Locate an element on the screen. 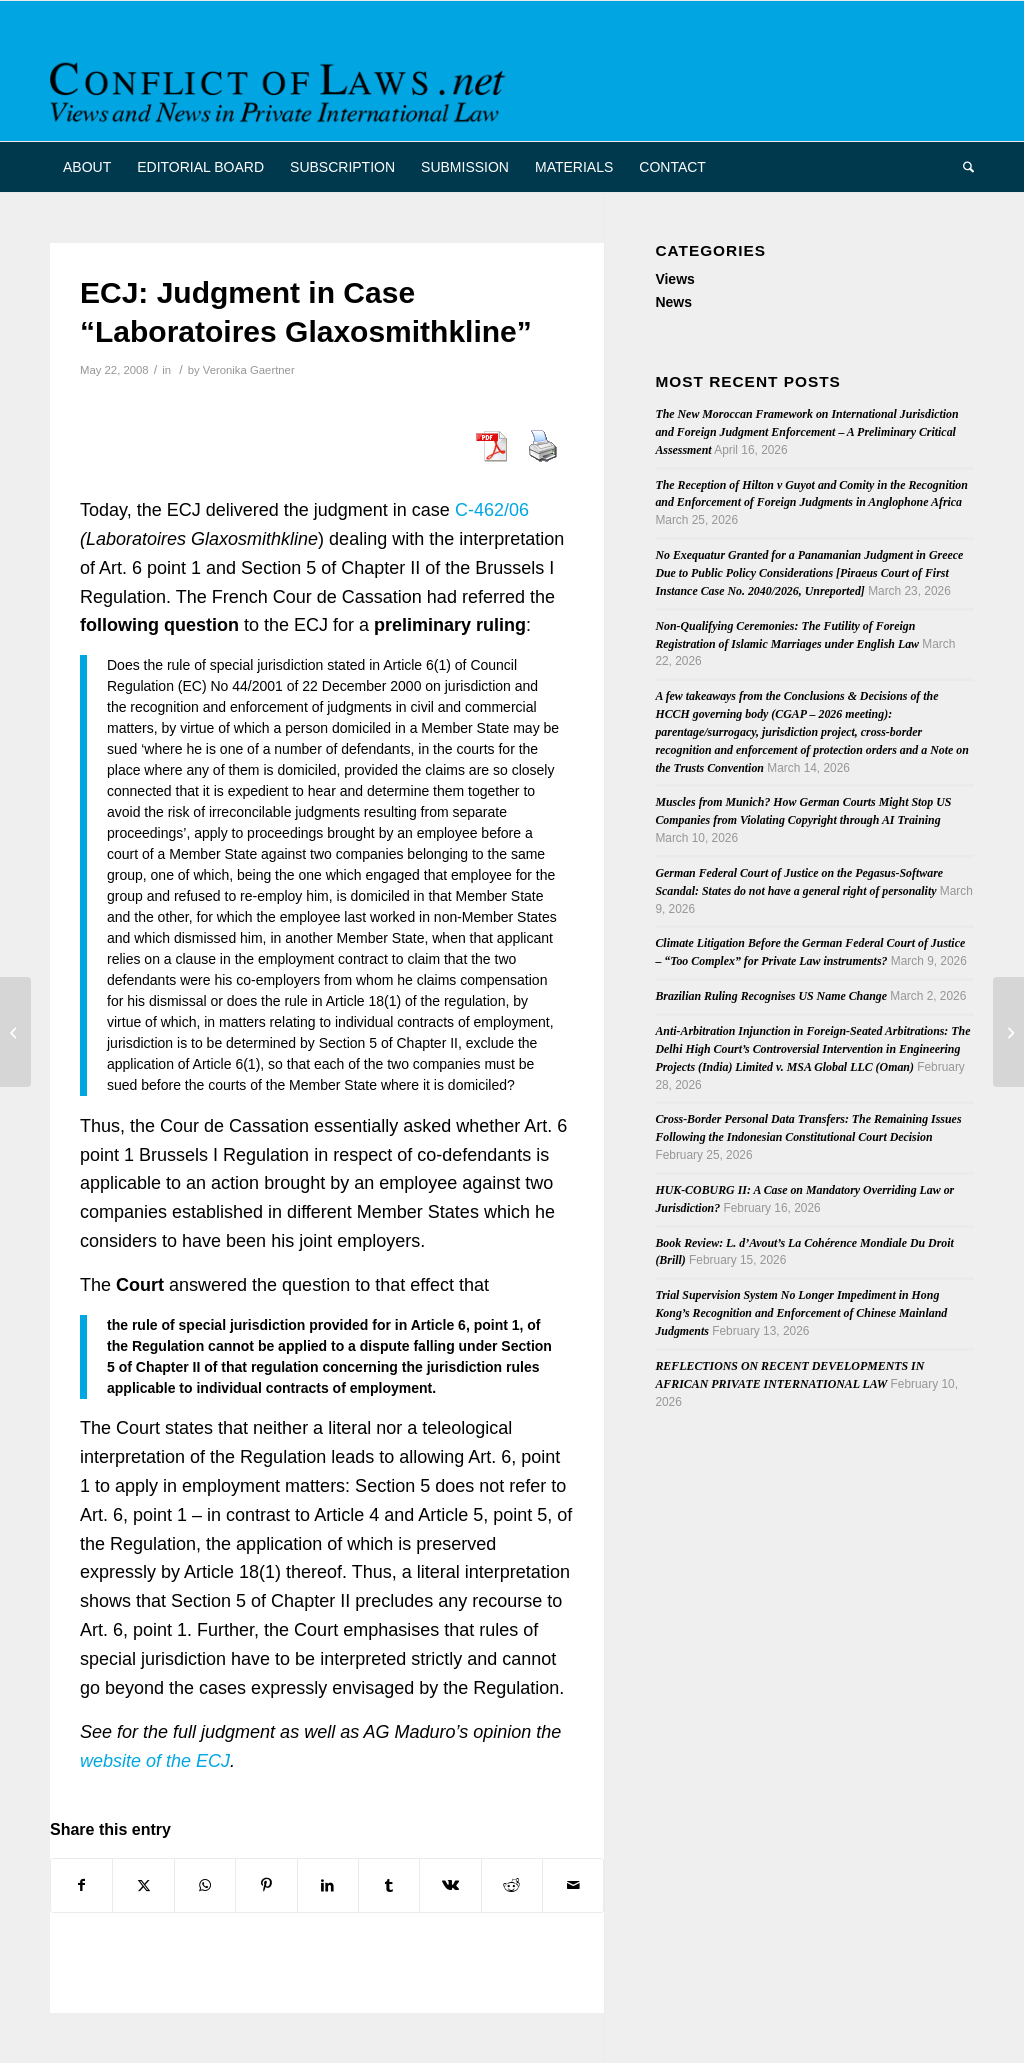 The height and width of the screenshot is (2063, 1024). News is located at coordinates (673, 302).